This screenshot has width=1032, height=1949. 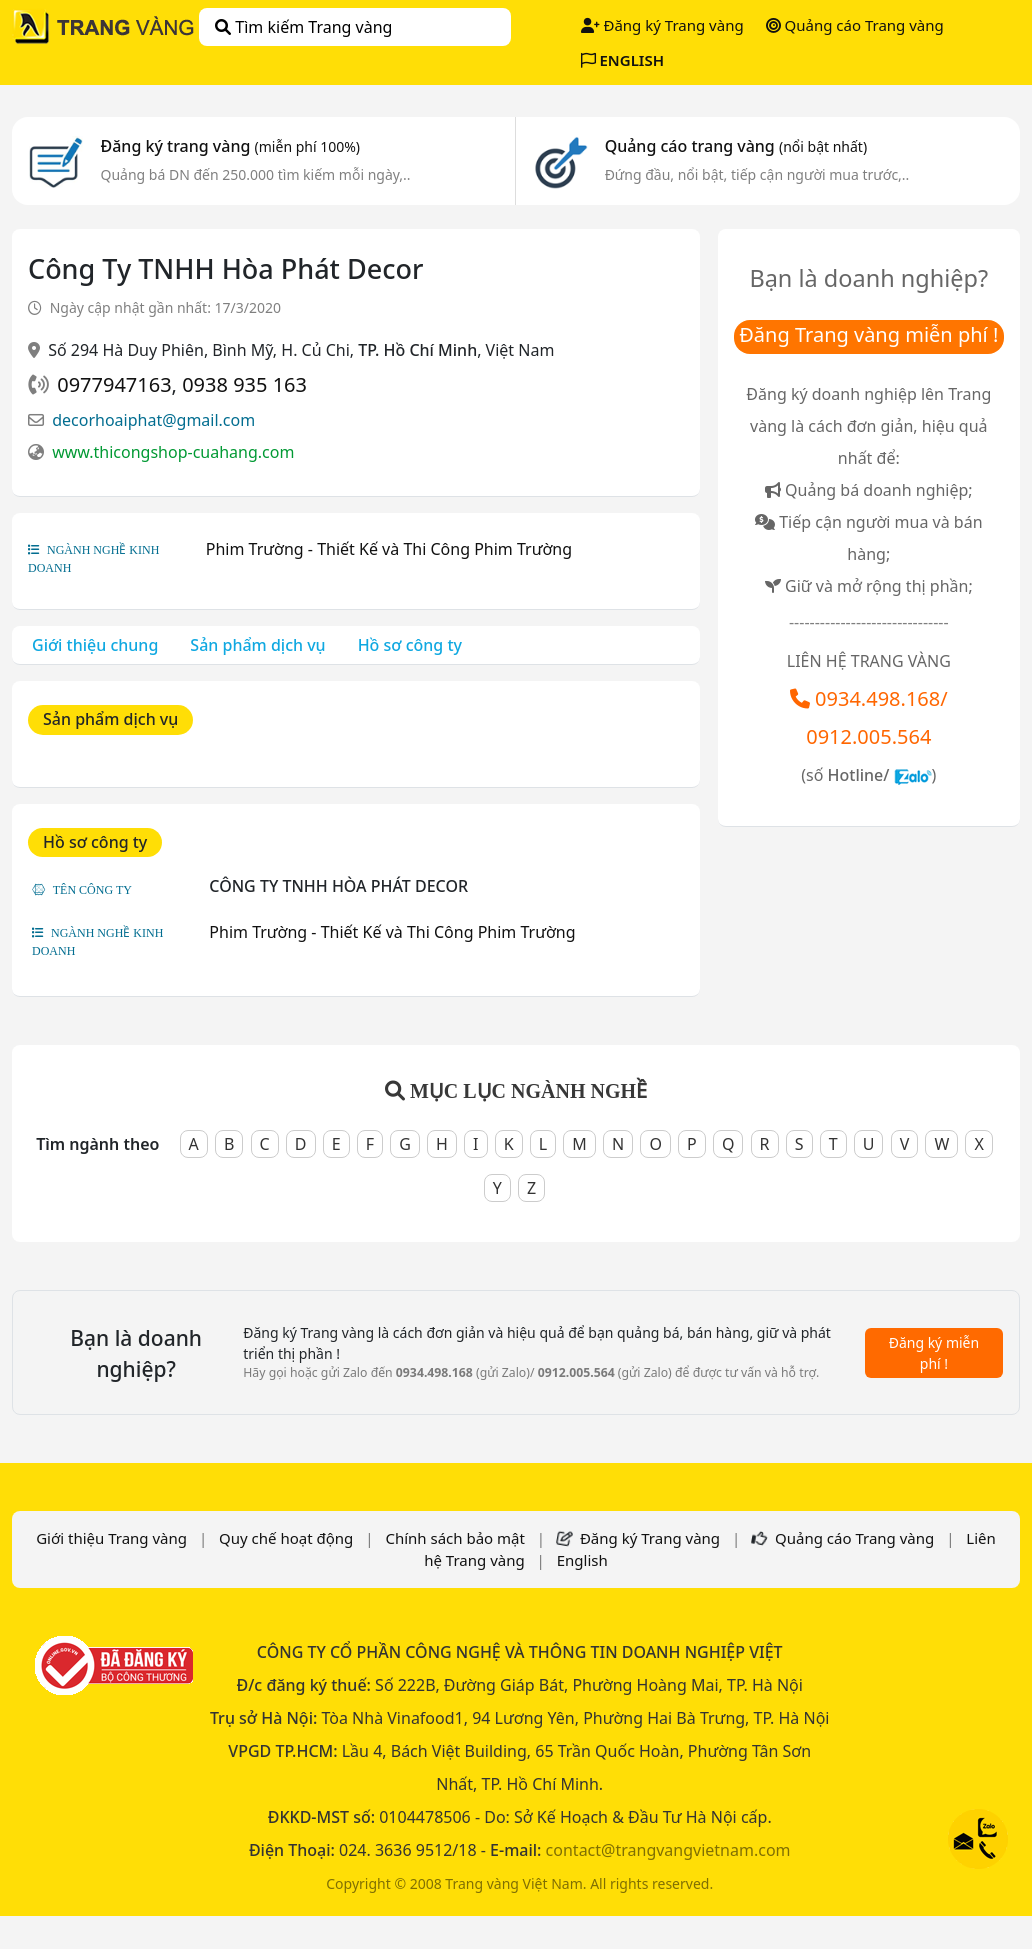 What do you see at coordinates (173, 452) in the screenshot?
I see `www.thicongshop-cuahang.com` at bounding box center [173, 452].